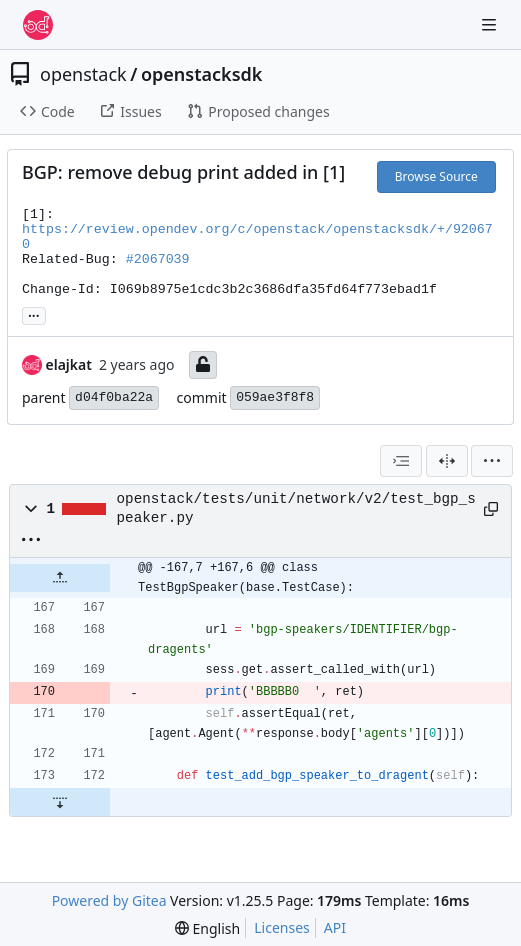 The width and height of the screenshot is (521, 946). I want to click on ... [Load branches and tags referencing this commit], so click(34, 314).